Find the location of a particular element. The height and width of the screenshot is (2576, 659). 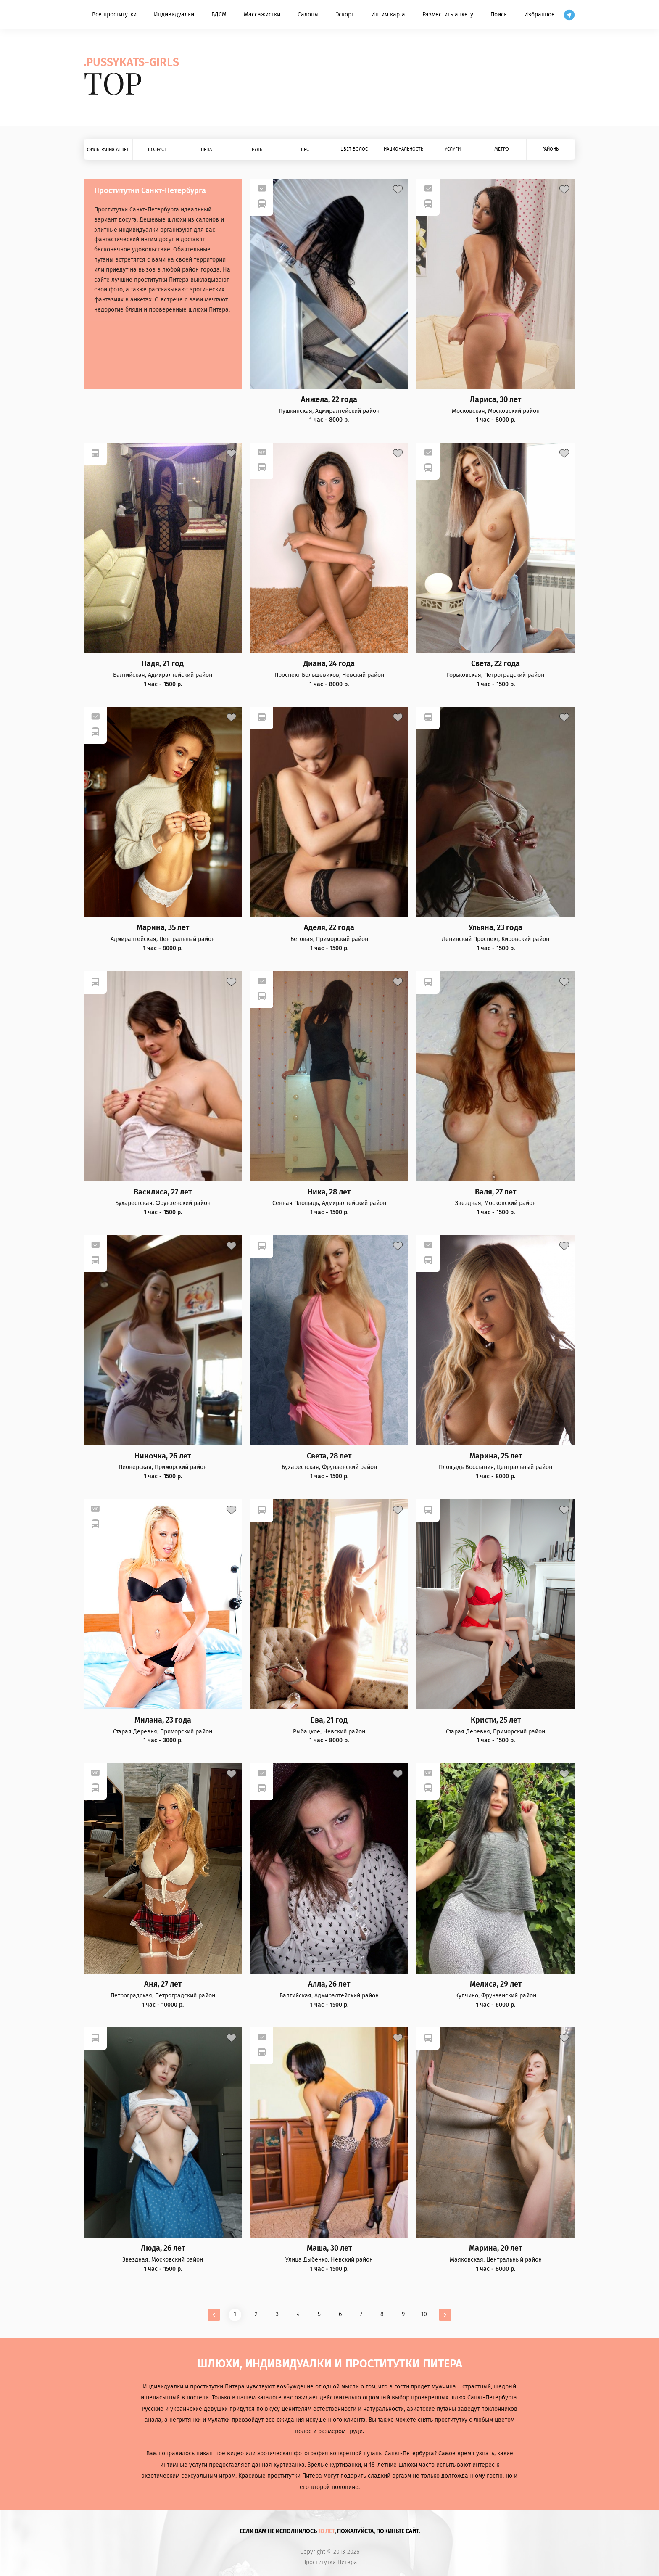

Аделя, 22 года is located at coordinates (329, 927).